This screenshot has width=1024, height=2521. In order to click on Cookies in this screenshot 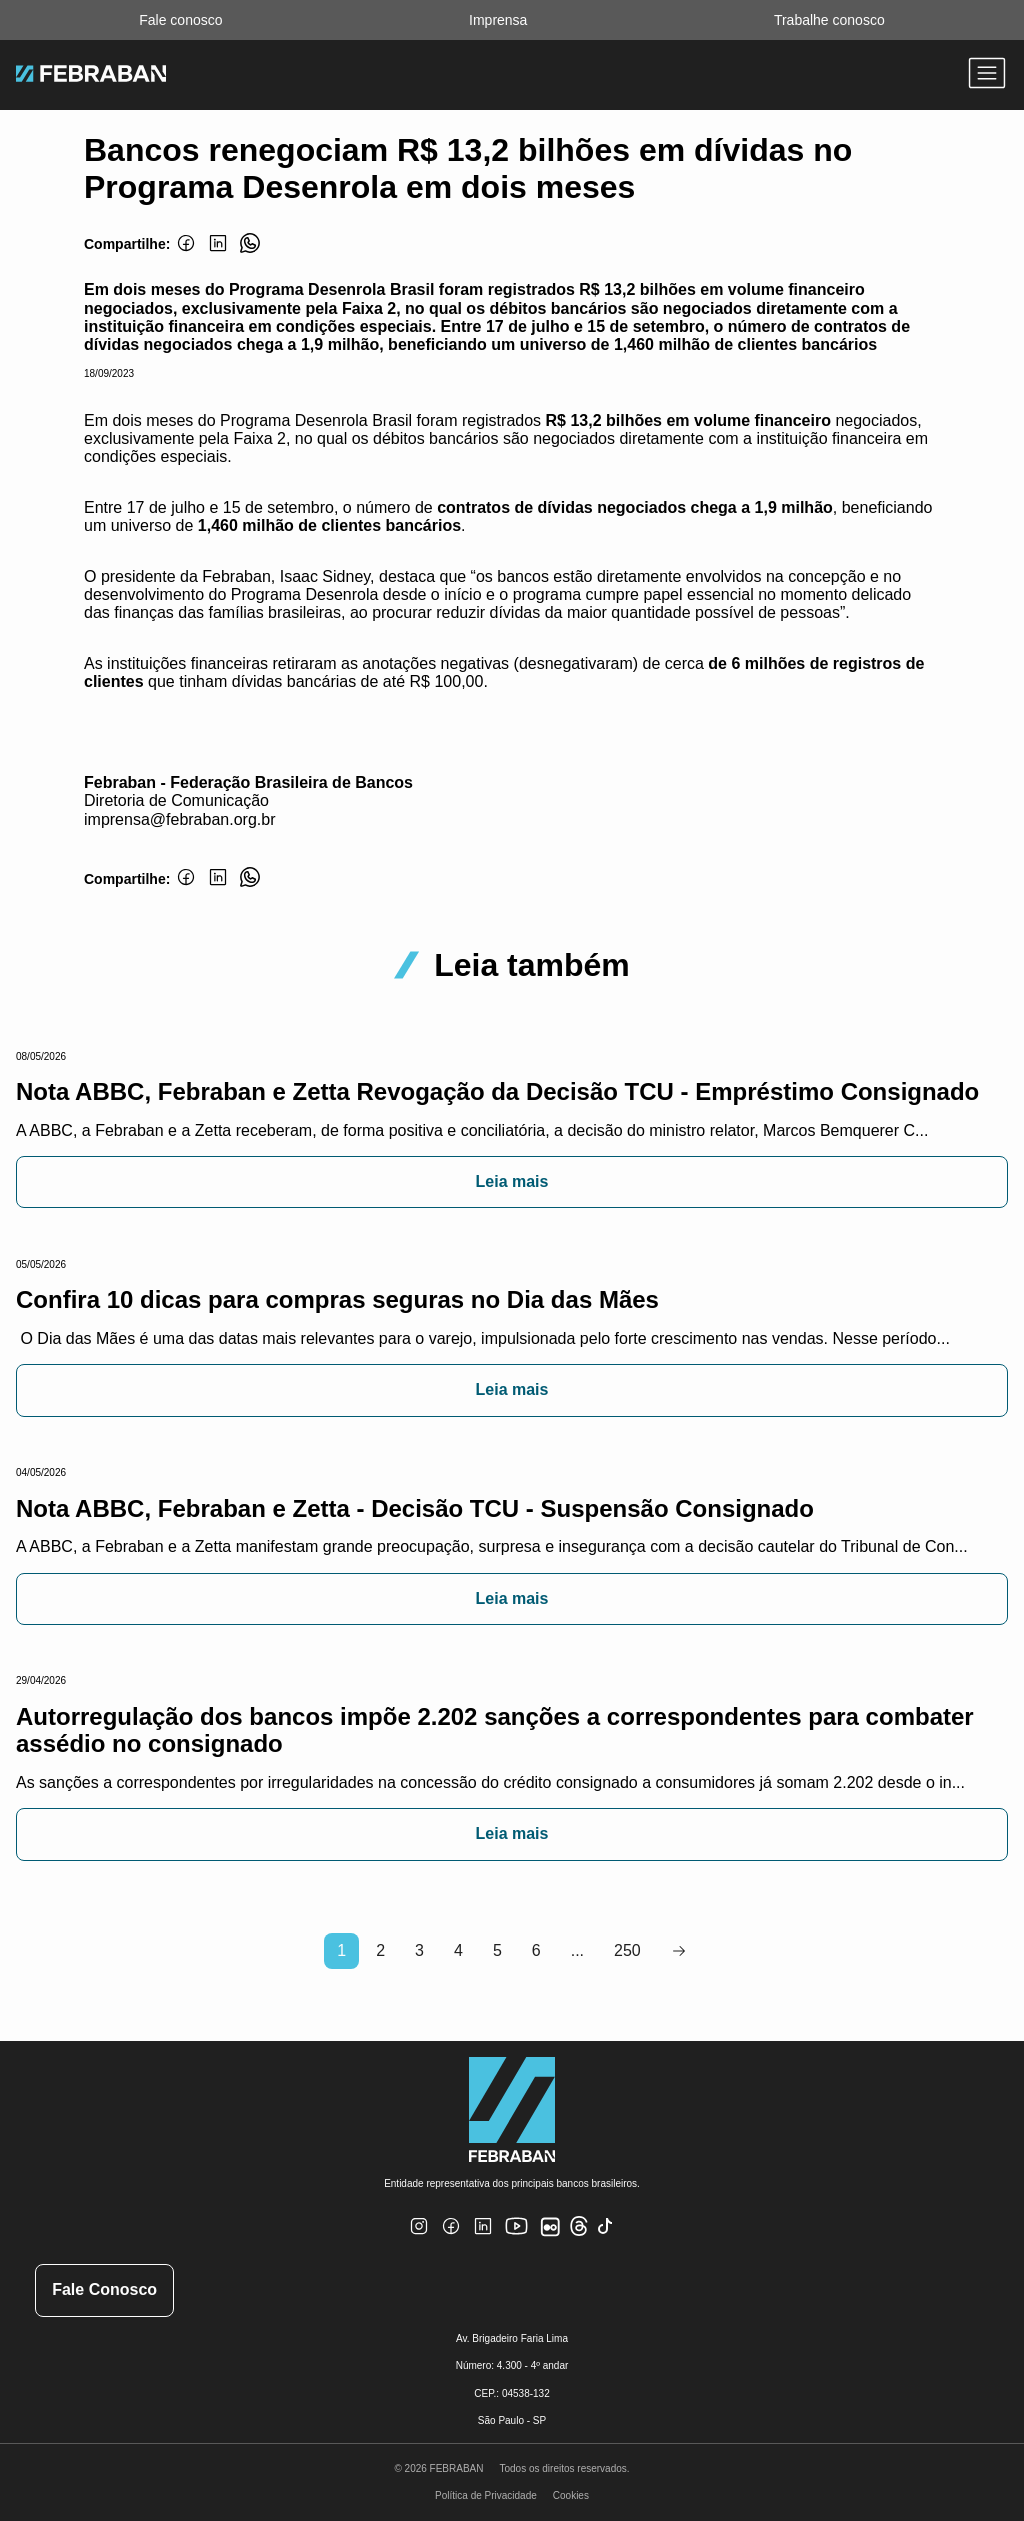, I will do `click(571, 2495)`.